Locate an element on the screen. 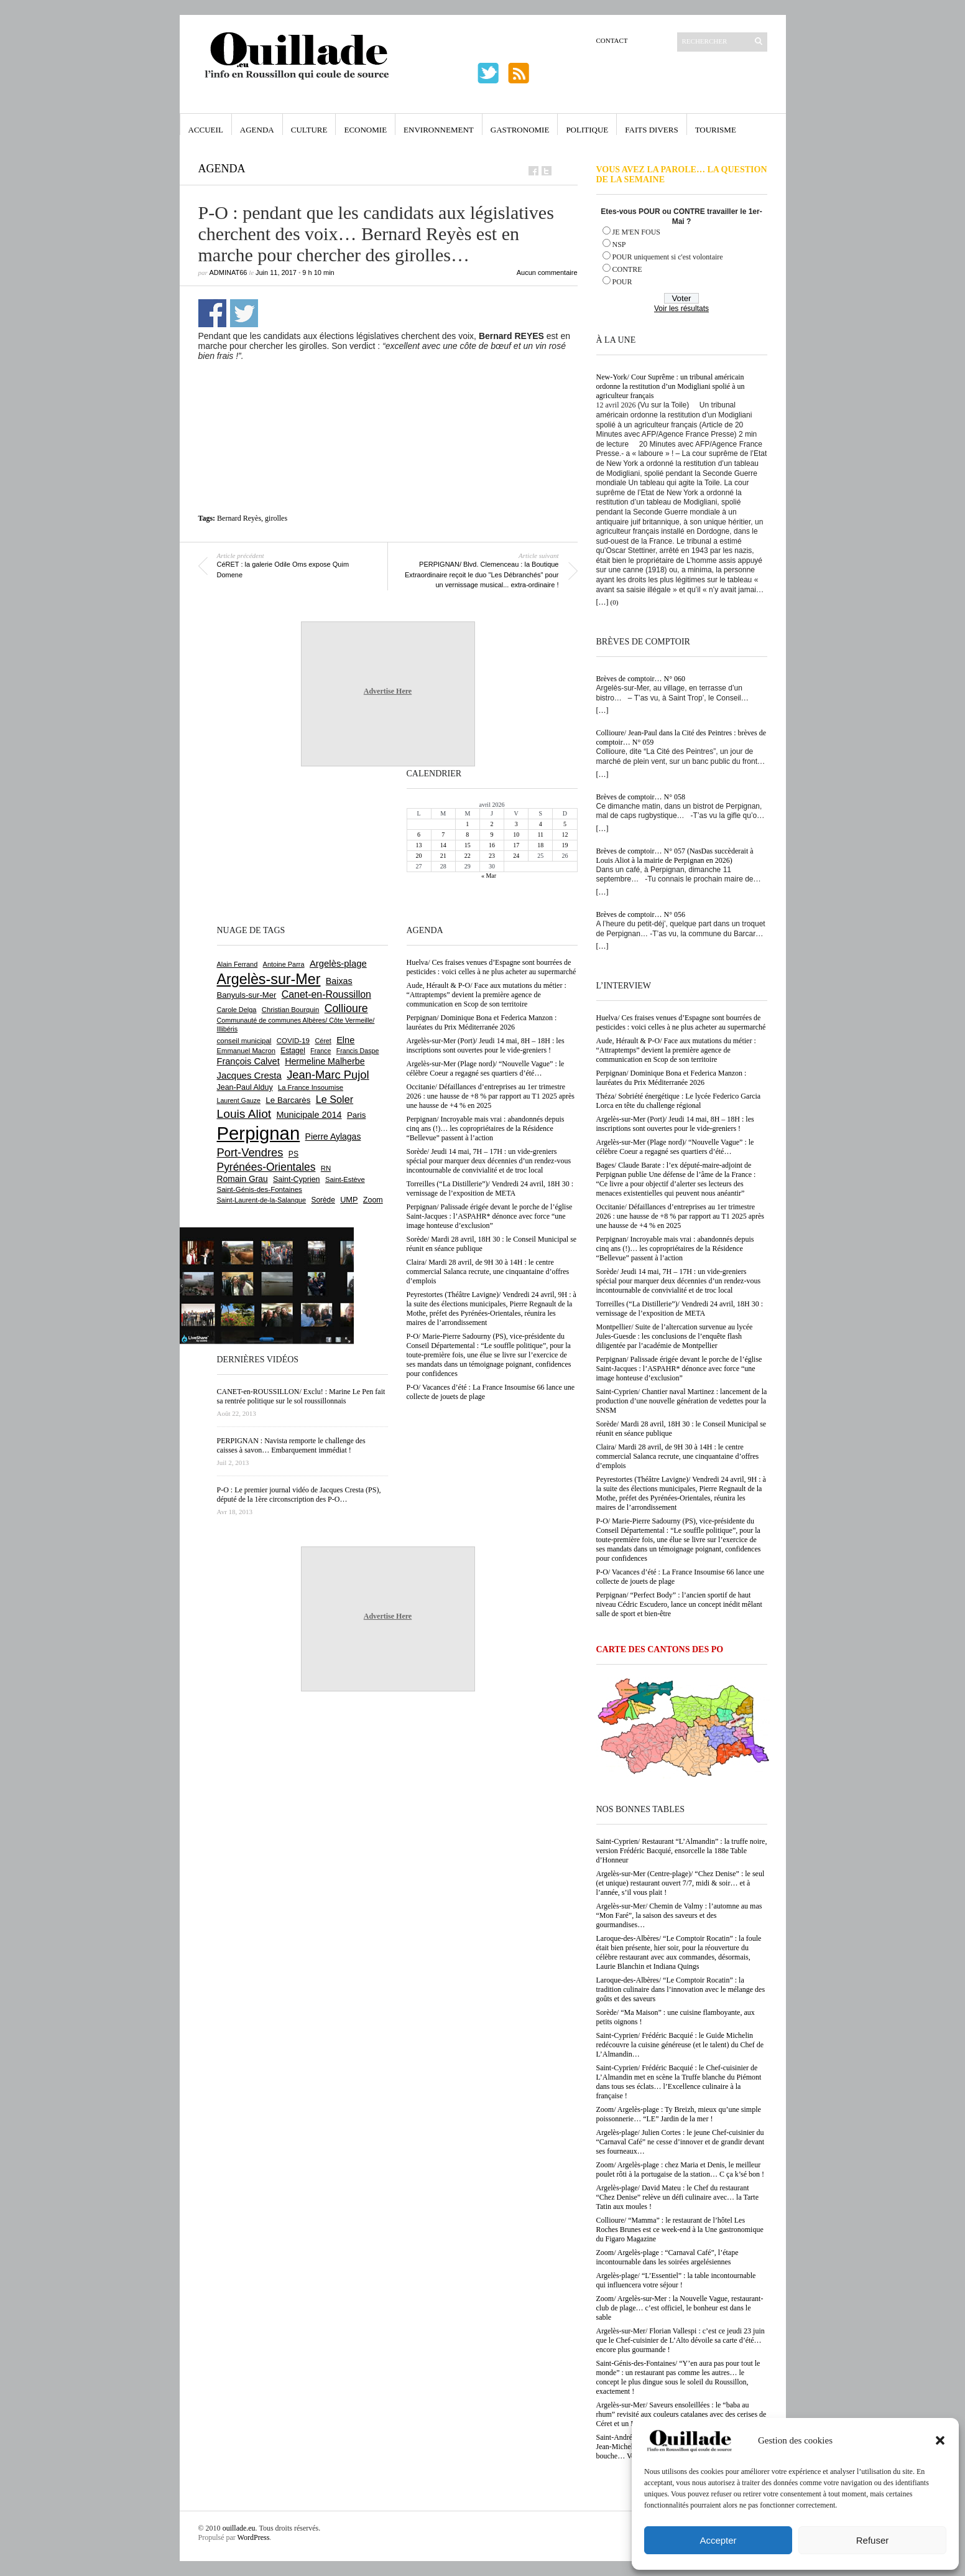 The height and width of the screenshot is (2576, 965). Brèves de comptoir… N° 060 is located at coordinates (640, 678).